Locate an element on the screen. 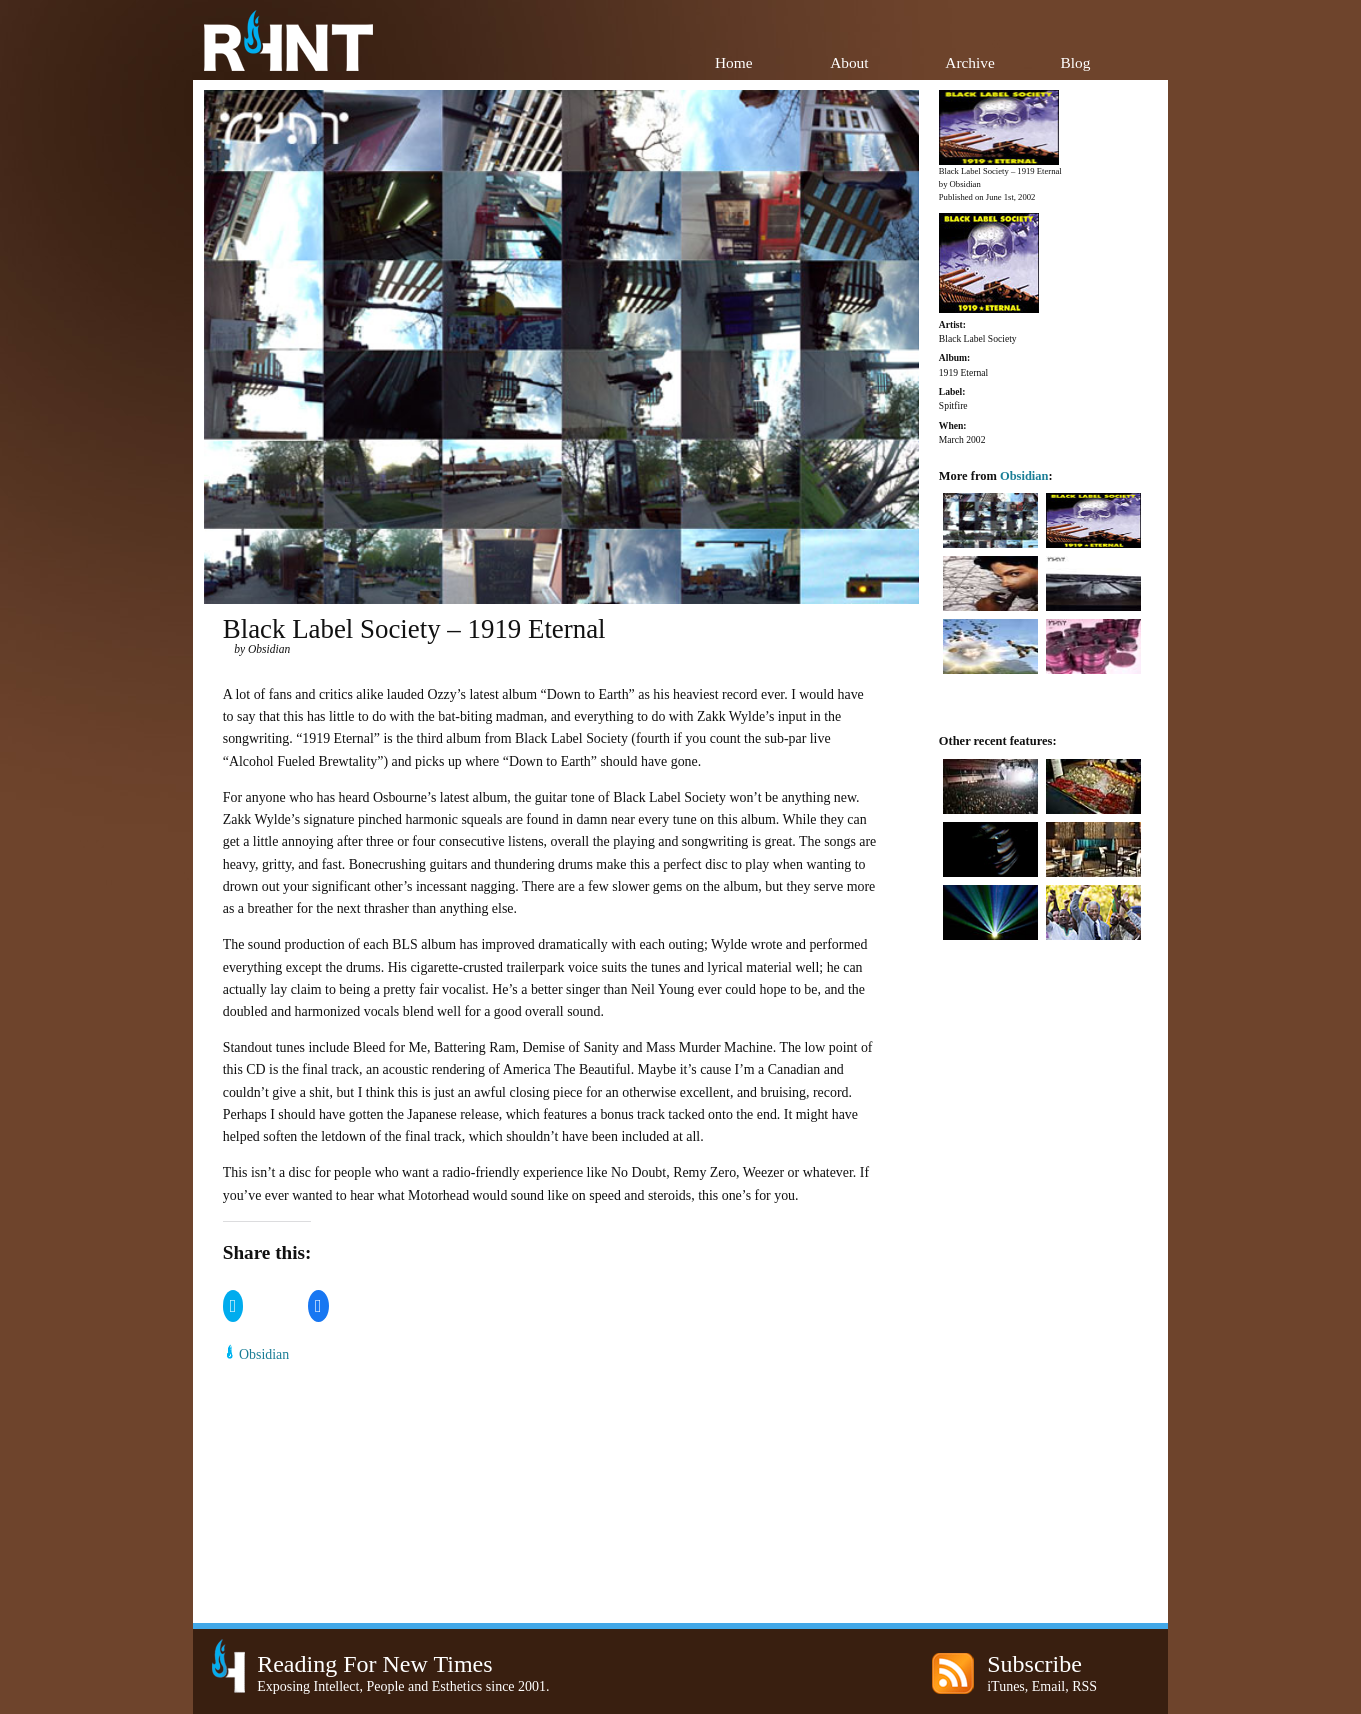 This screenshot has width=1361, height=1714. Obsidian is located at coordinates (264, 1354).